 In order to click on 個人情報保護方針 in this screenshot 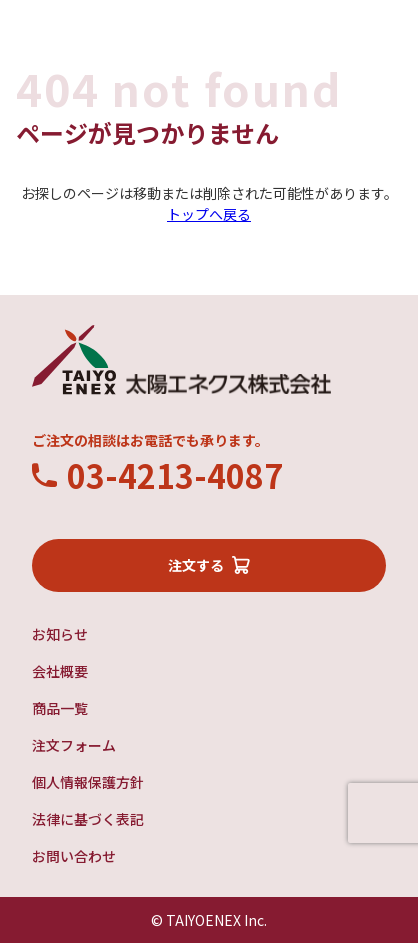, I will do `click(88, 782)`.